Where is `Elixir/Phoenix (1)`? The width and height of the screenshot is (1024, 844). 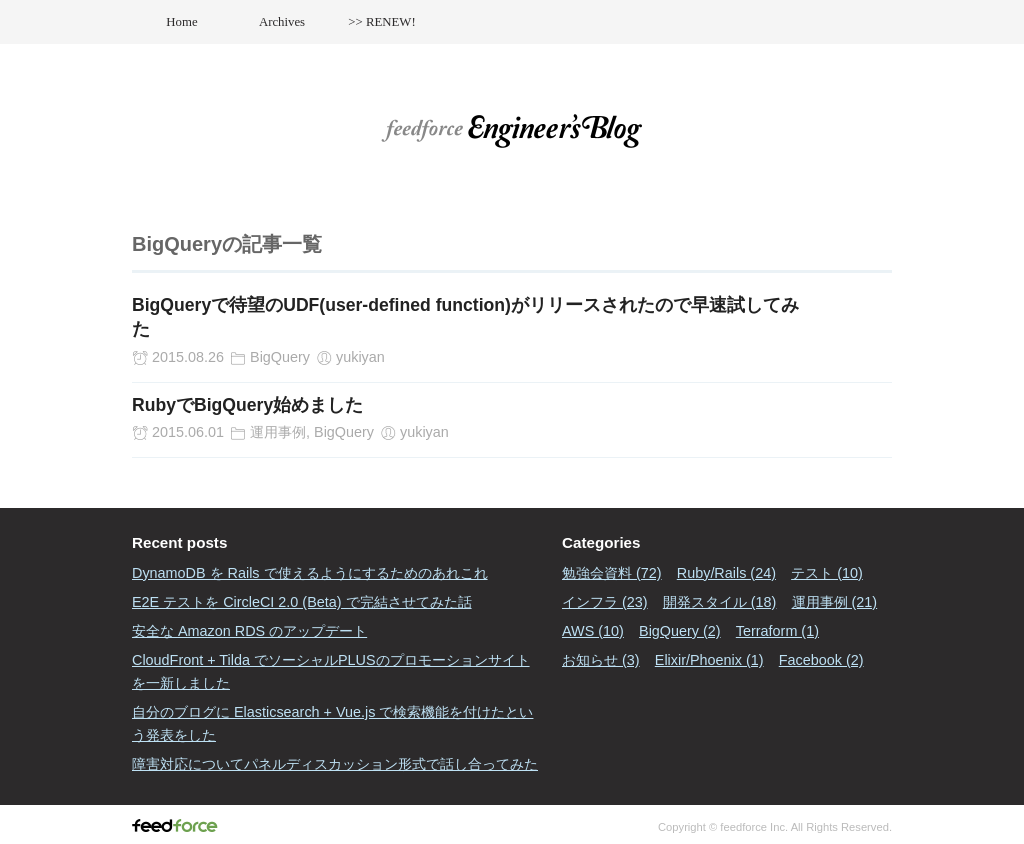 Elixir/Phoenix (1) is located at coordinates (709, 660).